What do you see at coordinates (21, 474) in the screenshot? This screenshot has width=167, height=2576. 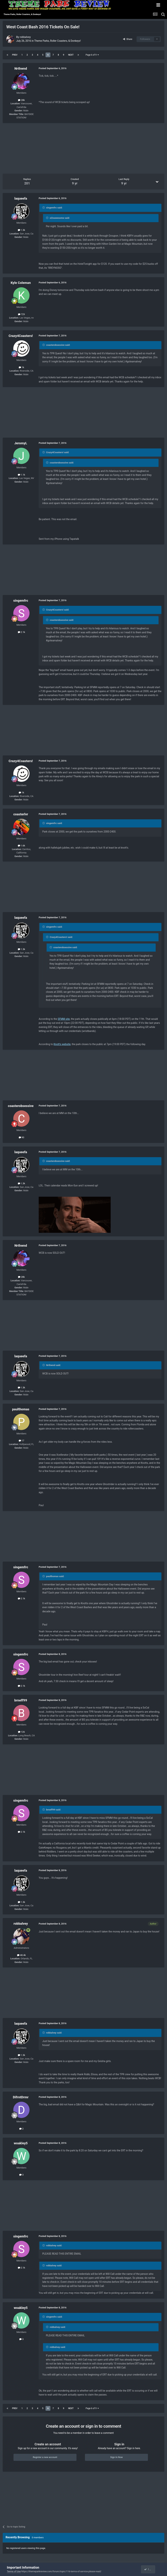 I see `1.1k` at bounding box center [21, 474].